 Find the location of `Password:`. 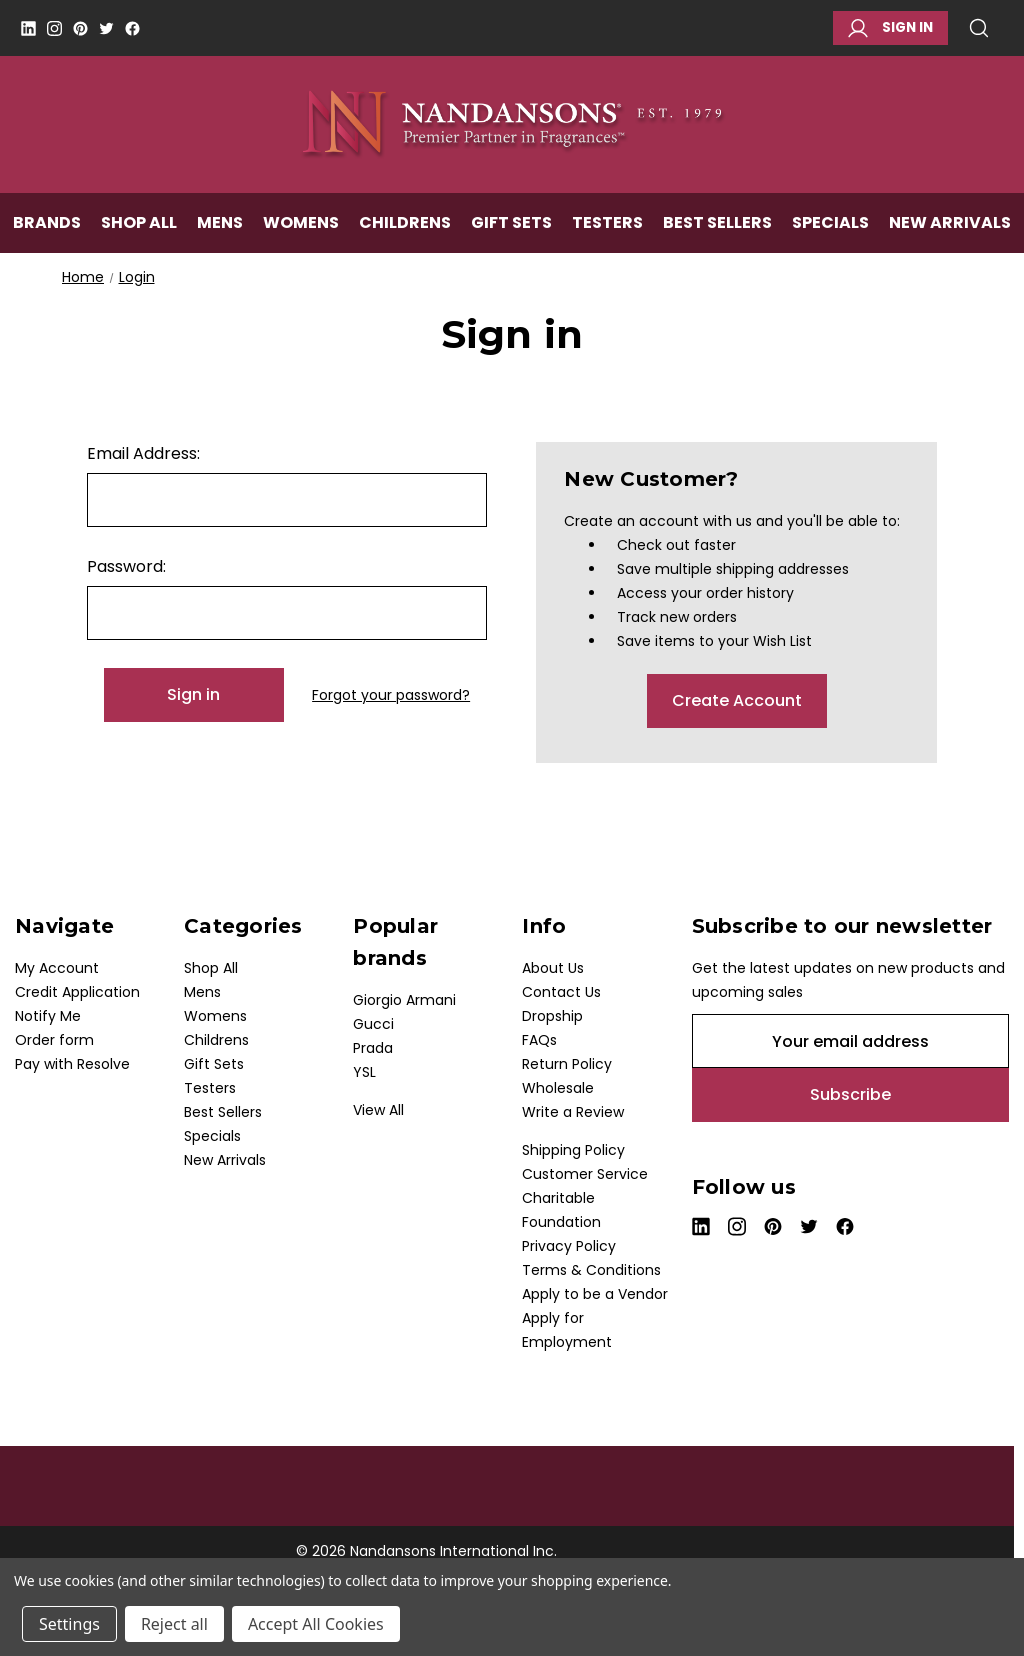

Password: is located at coordinates (126, 566).